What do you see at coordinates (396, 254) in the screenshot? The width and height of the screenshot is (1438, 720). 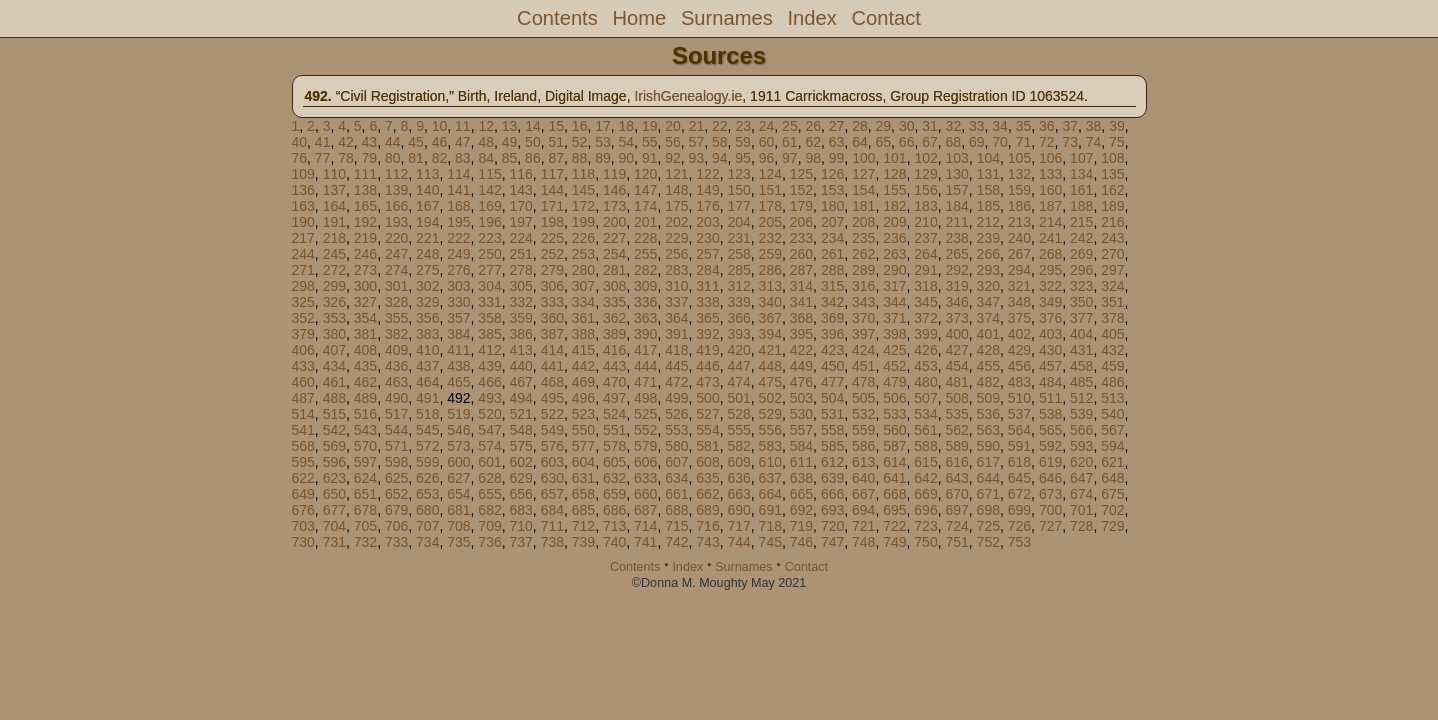 I see `247` at bounding box center [396, 254].